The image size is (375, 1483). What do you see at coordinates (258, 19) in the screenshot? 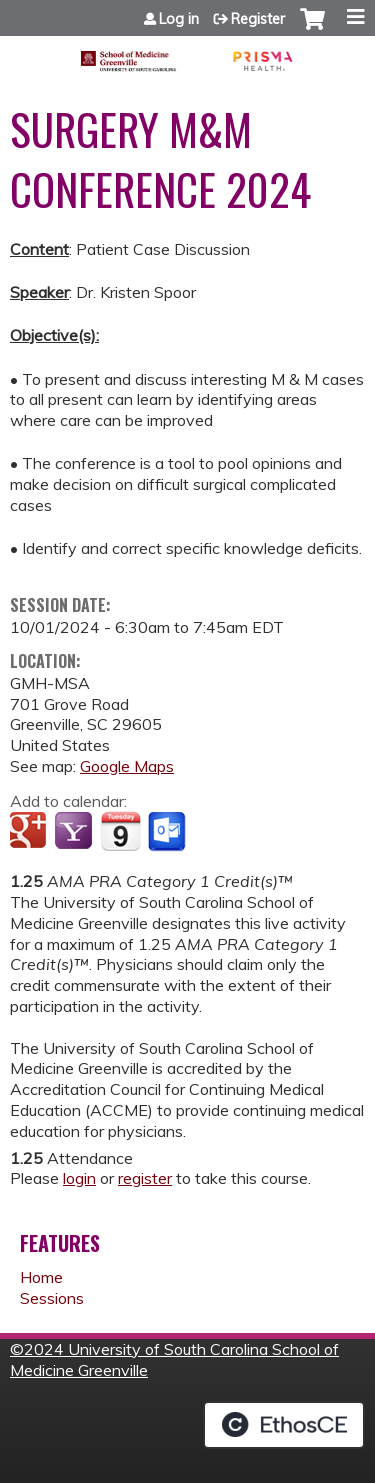
I see `Register` at bounding box center [258, 19].